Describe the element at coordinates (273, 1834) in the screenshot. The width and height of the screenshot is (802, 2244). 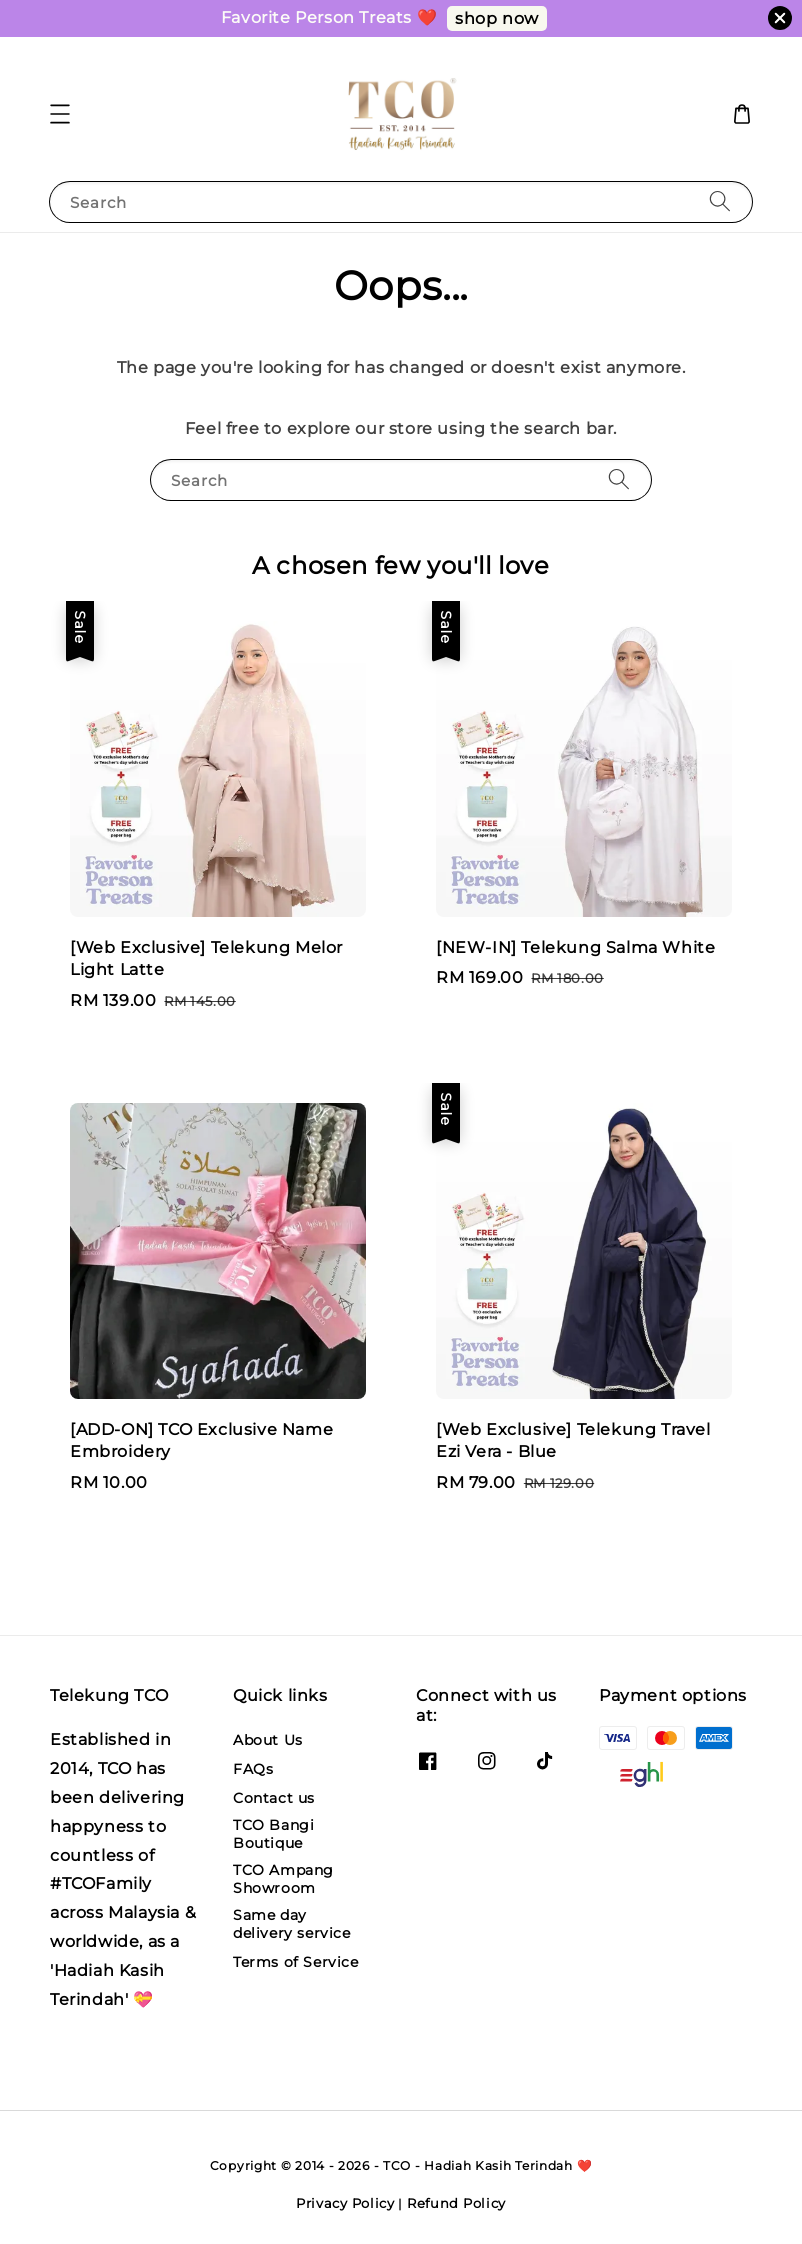
I see `TCO Bangi Boutique` at that location.